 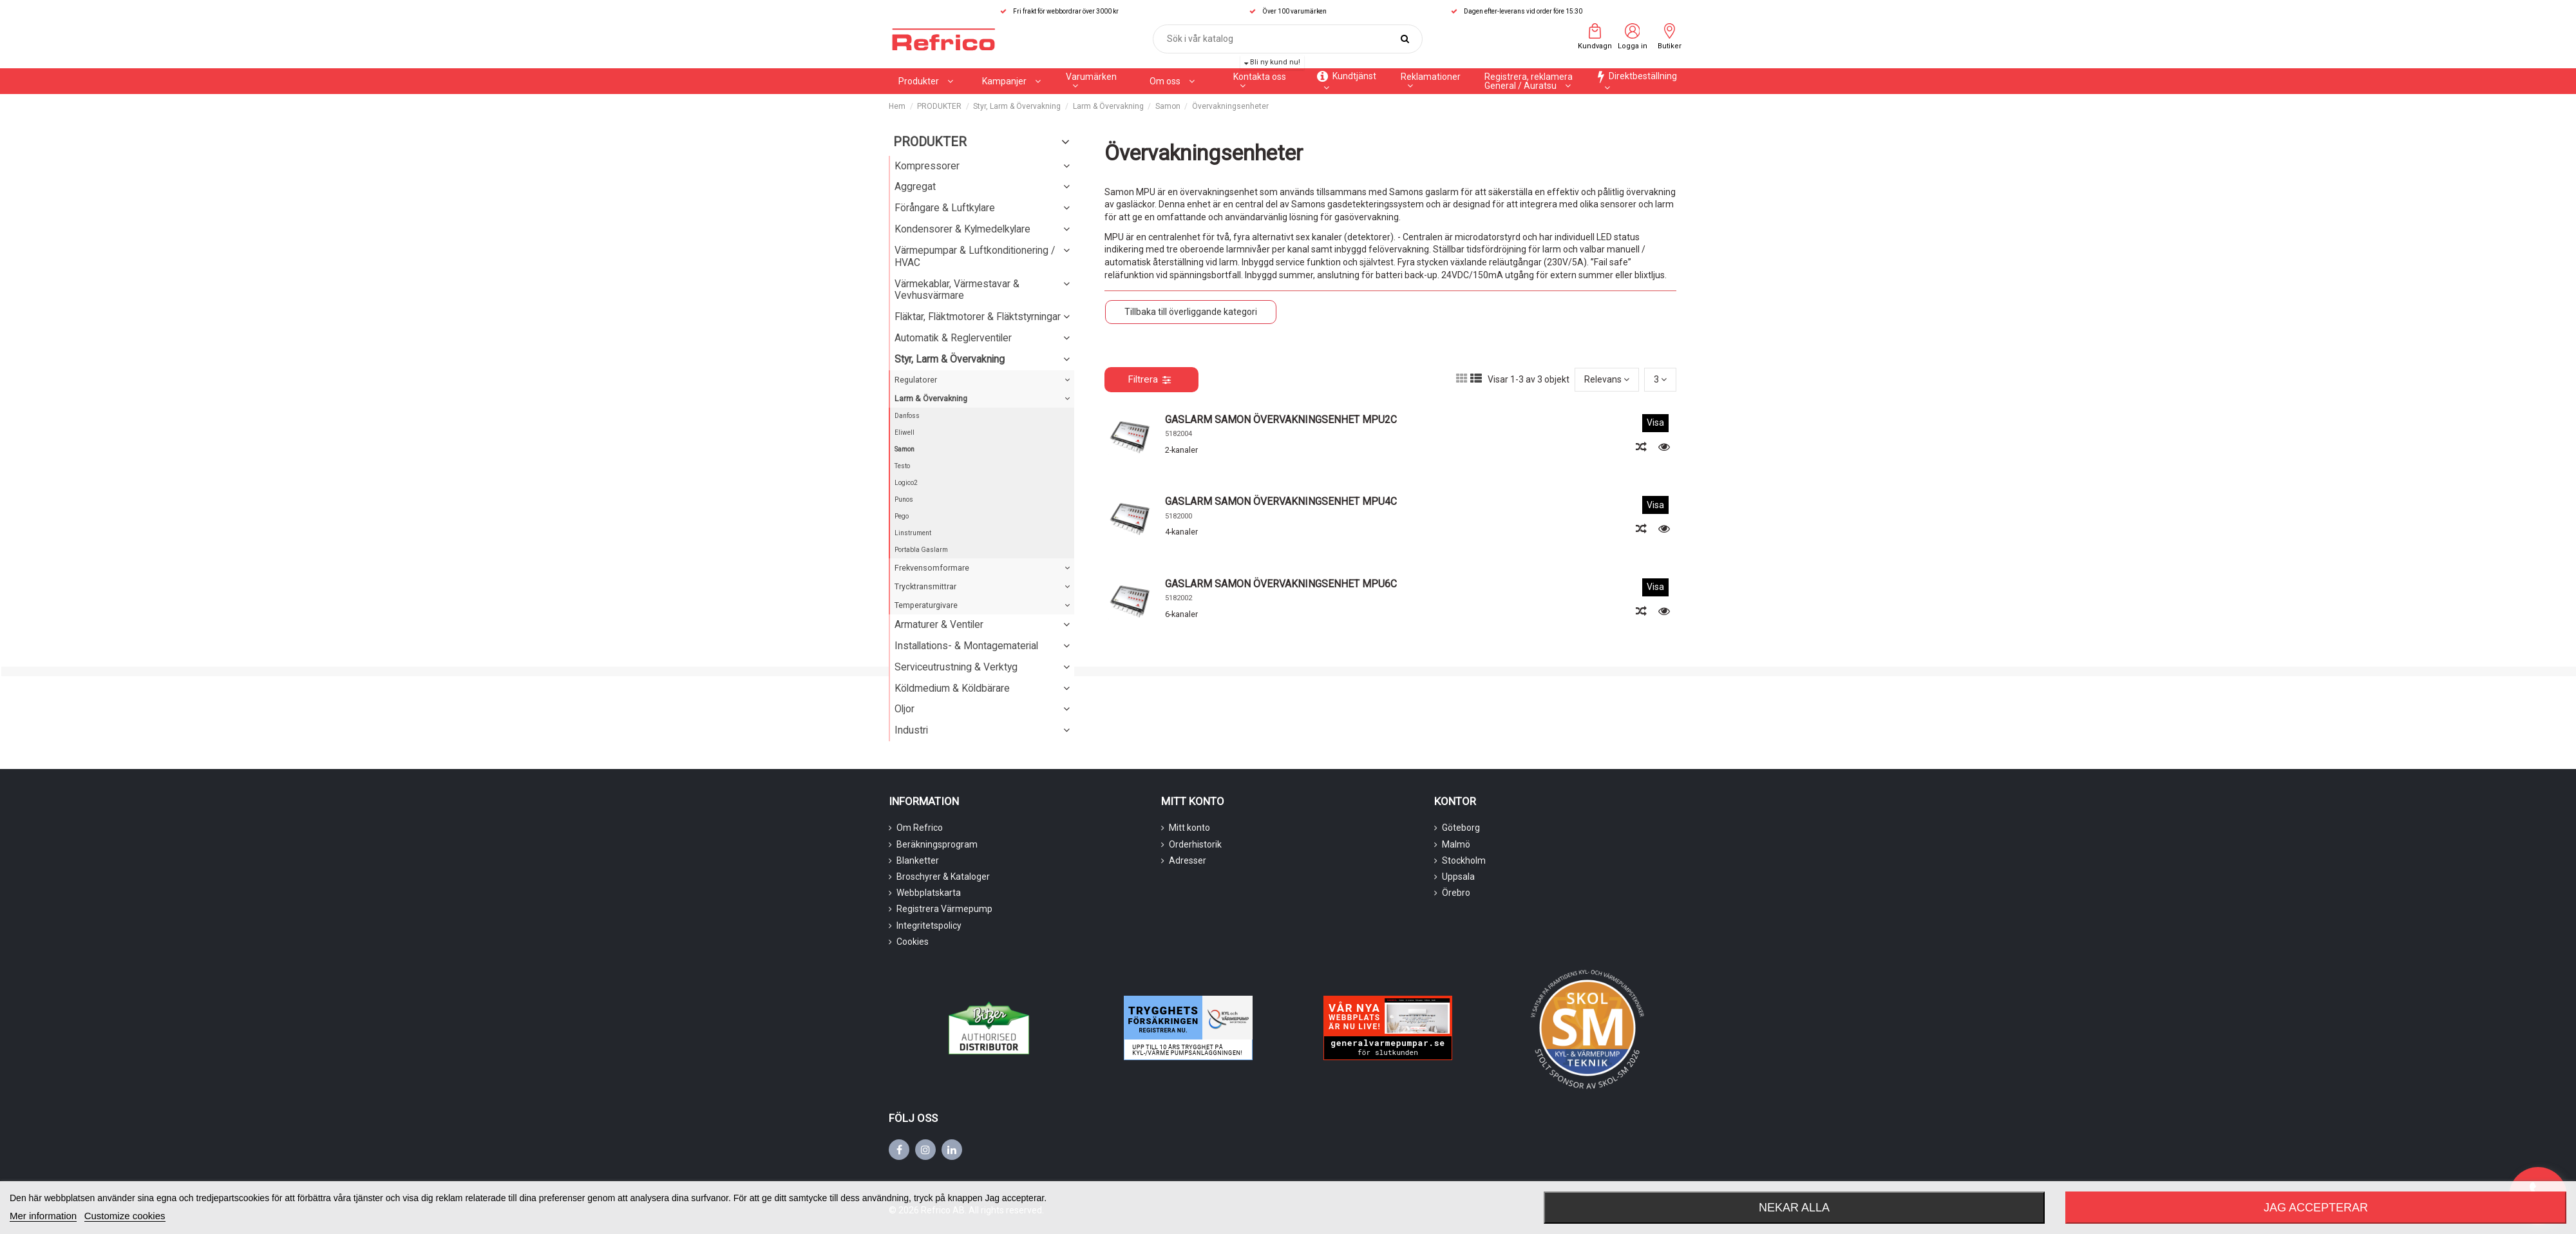 I want to click on Customize cookies, so click(x=125, y=1215).